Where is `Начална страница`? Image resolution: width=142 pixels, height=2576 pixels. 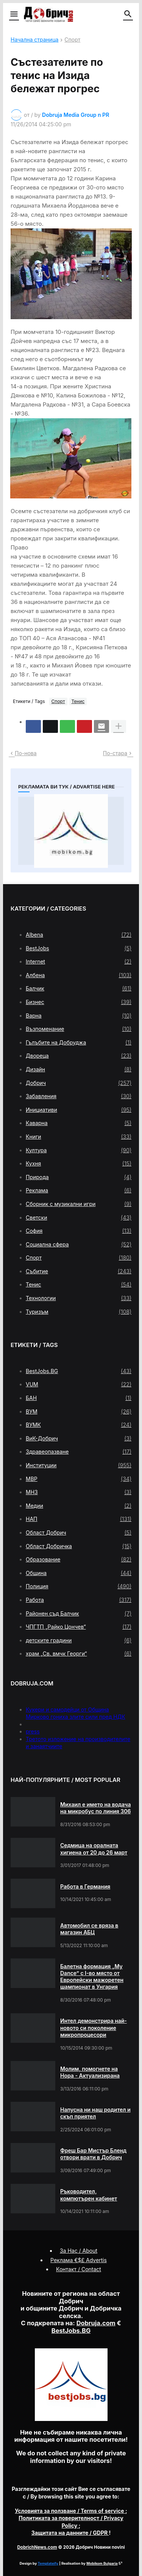 Начална страница is located at coordinates (34, 40).